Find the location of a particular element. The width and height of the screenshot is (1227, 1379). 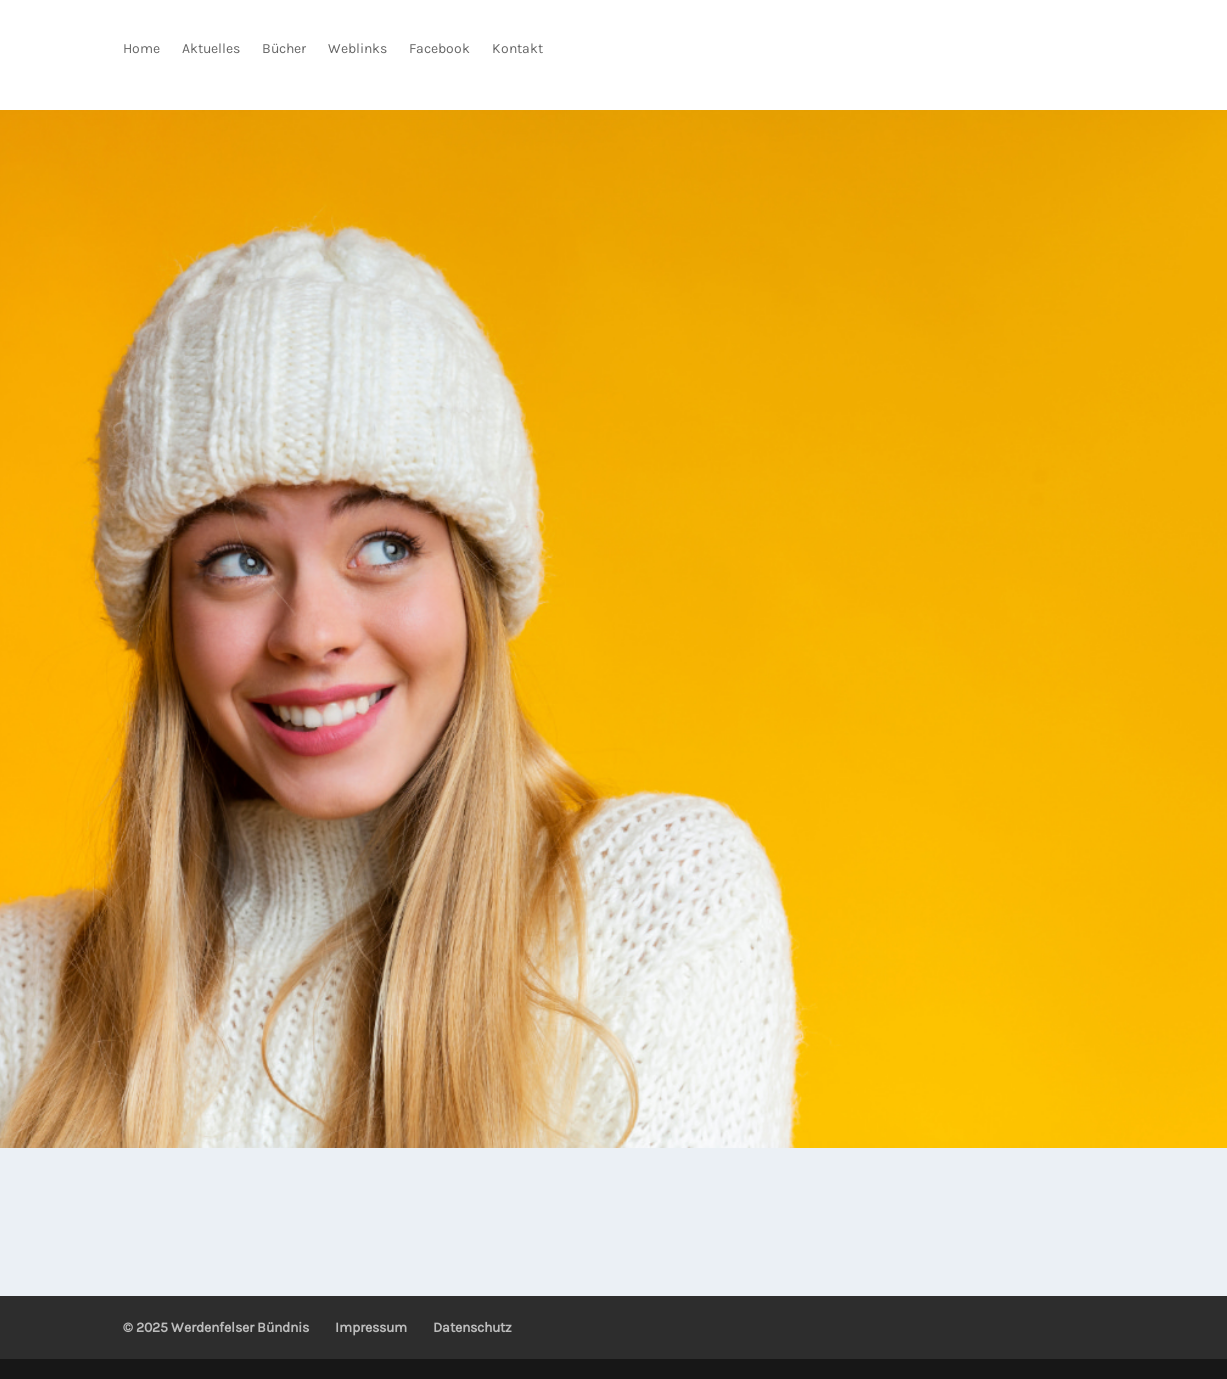

Home is located at coordinates (141, 49).